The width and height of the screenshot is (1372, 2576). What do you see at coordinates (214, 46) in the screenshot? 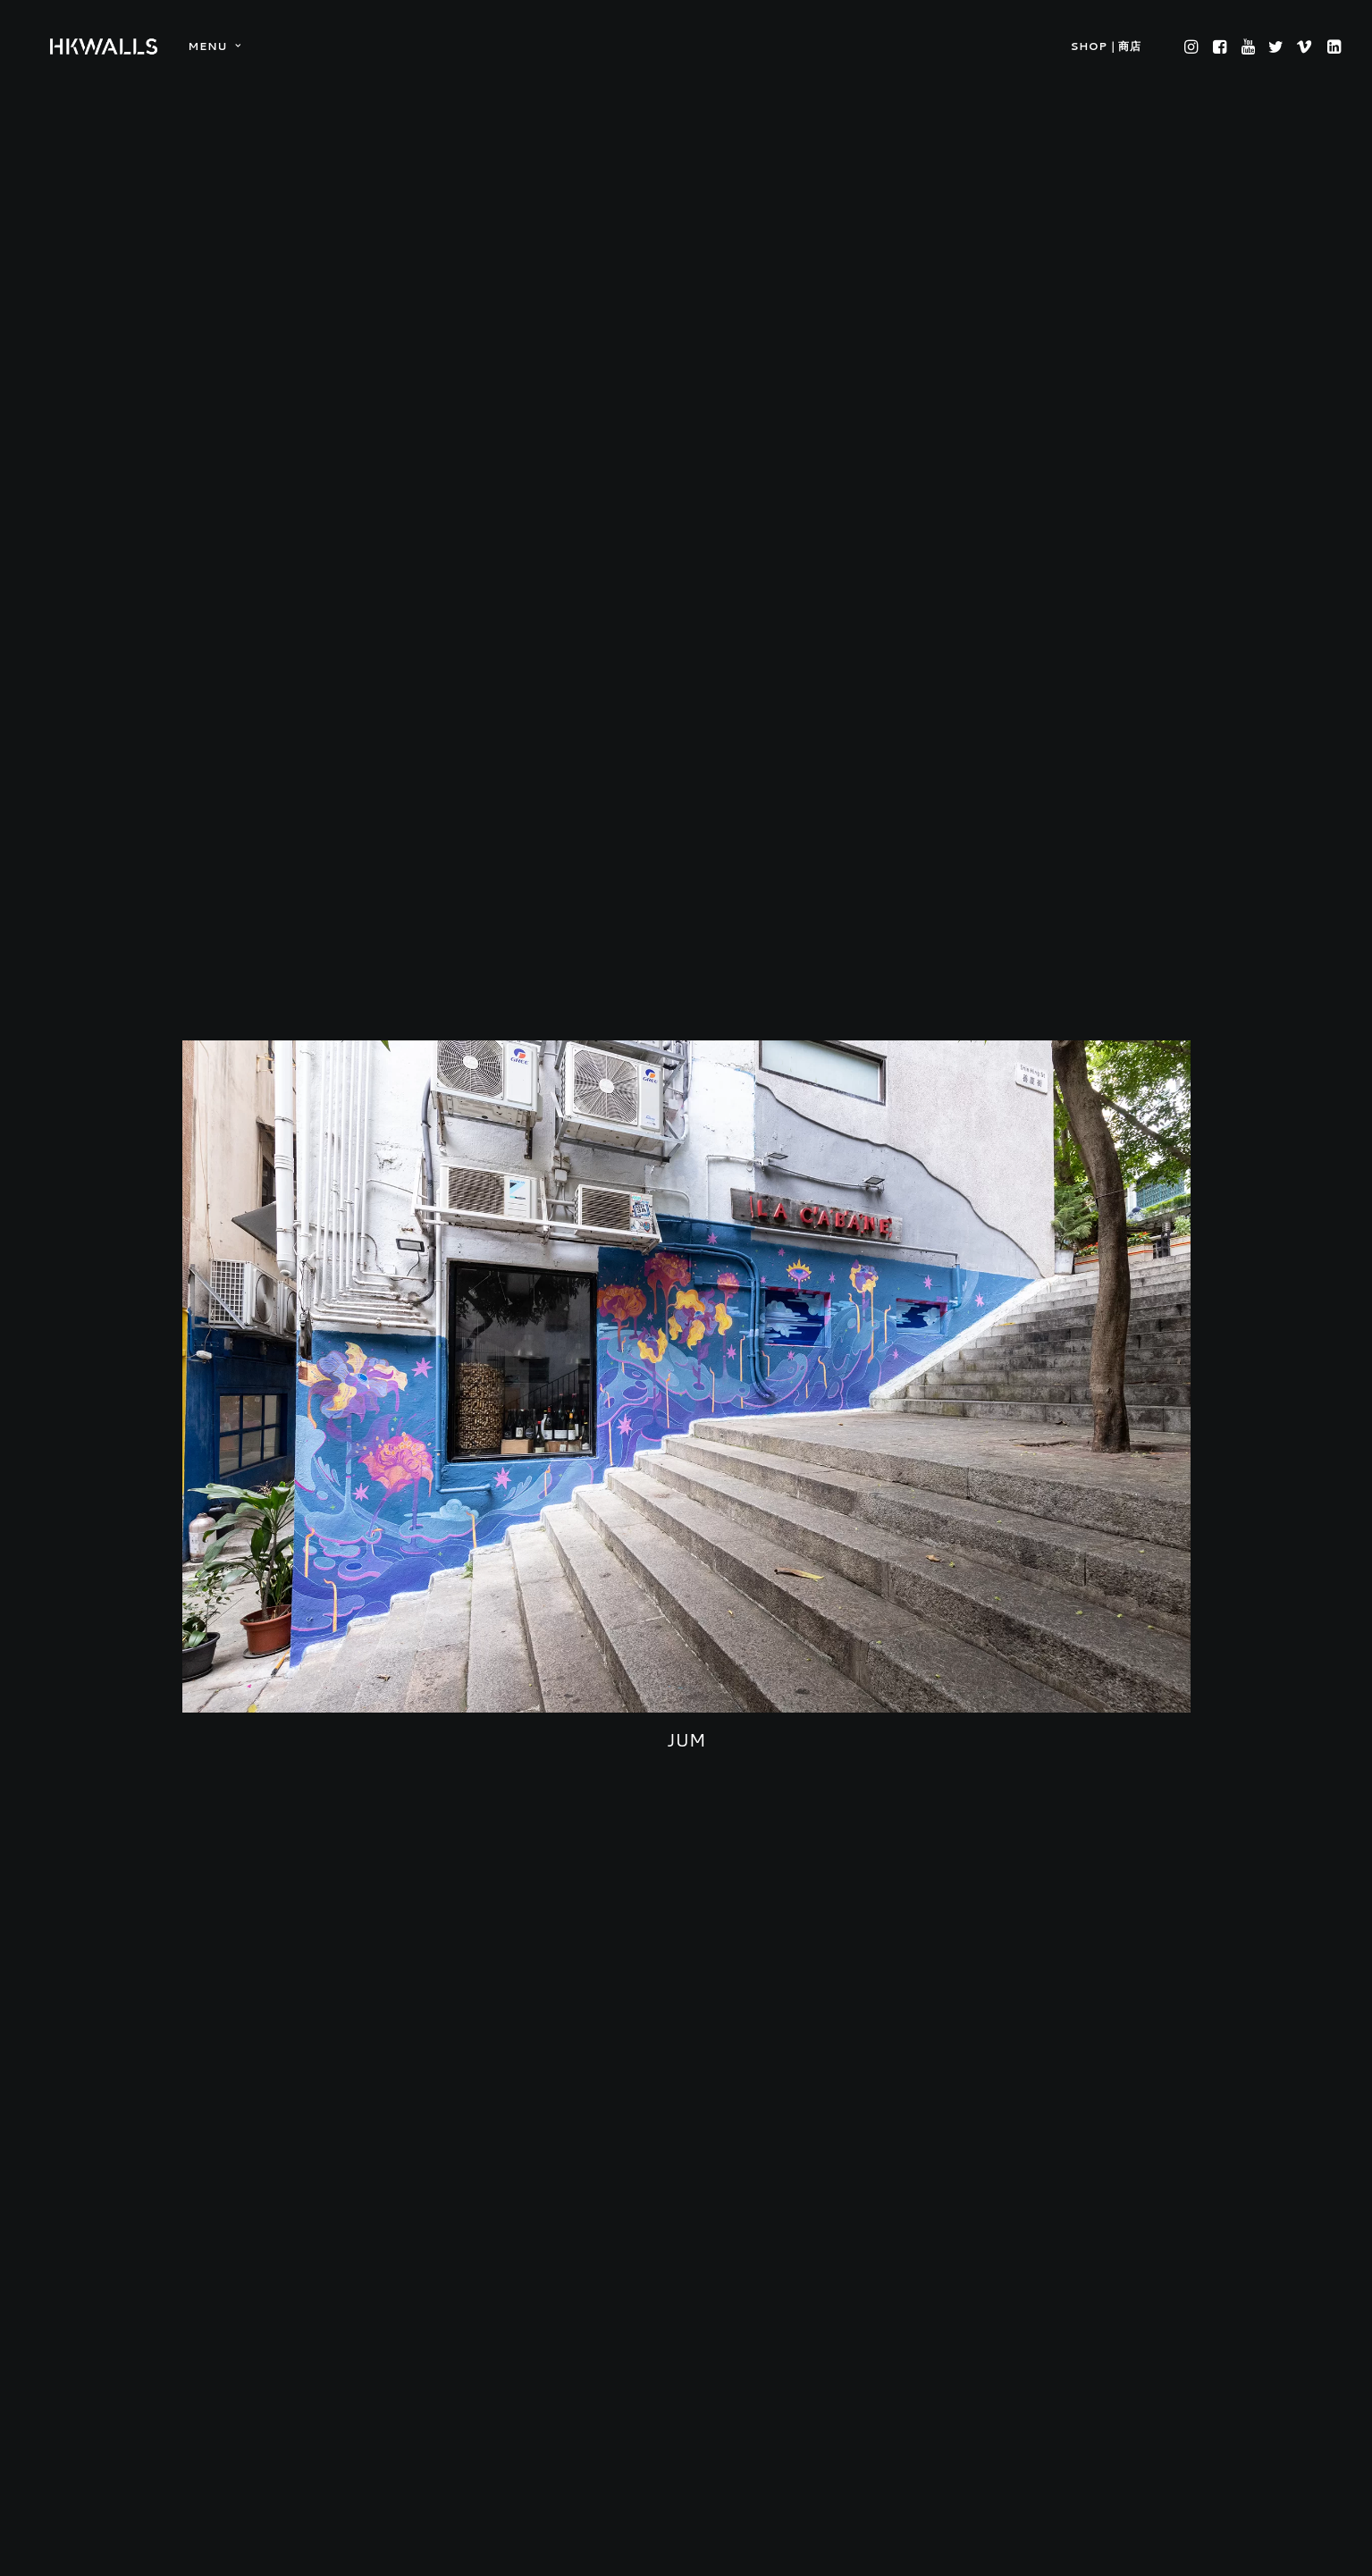
I see `MENU [button]` at bounding box center [214, 46].